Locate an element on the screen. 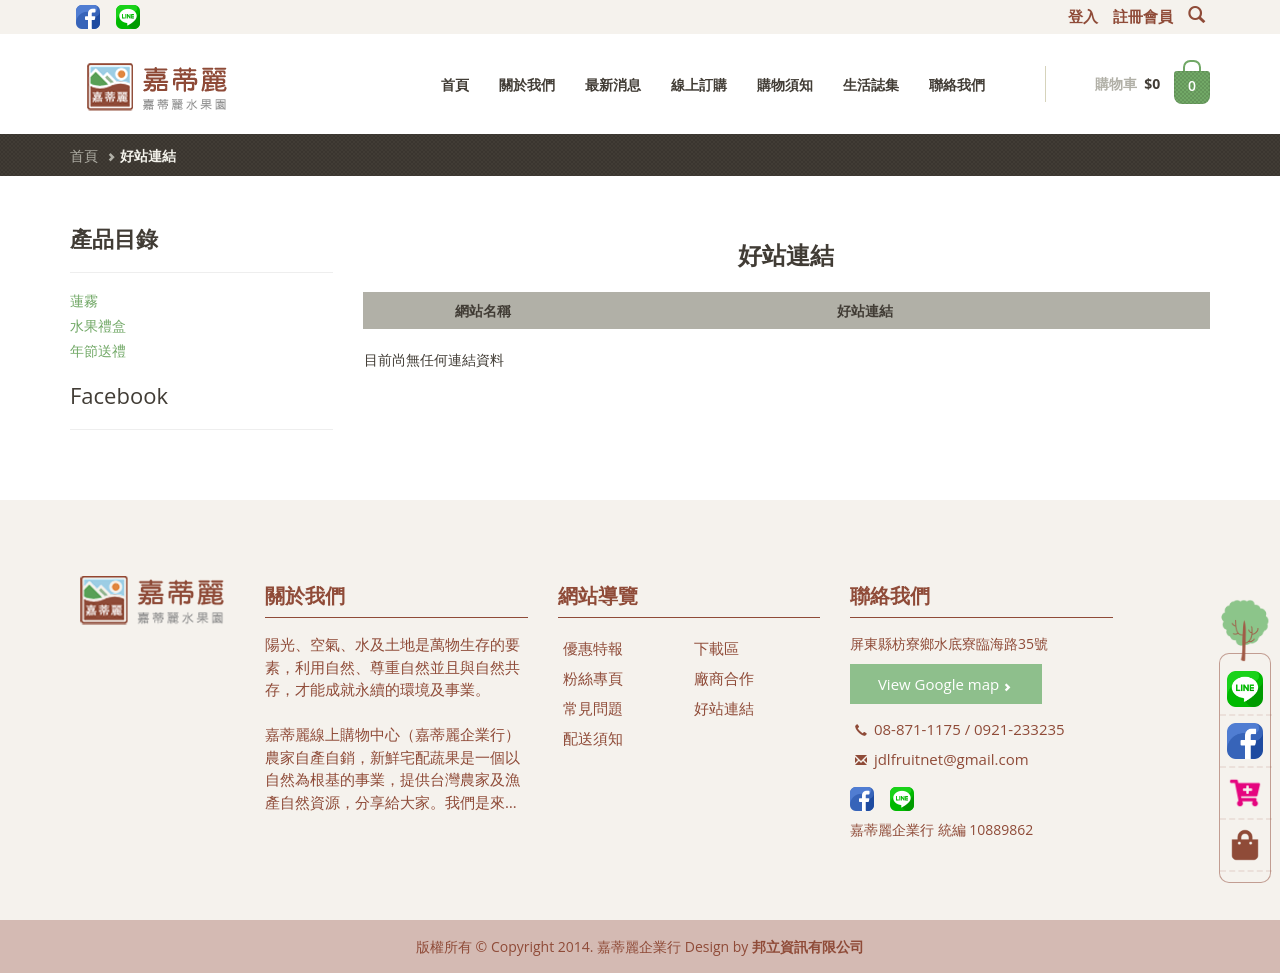 This screenshot has height=973, width=1280. 08-871-1175 / 0921-233235 is located at coordinates (960, 729).